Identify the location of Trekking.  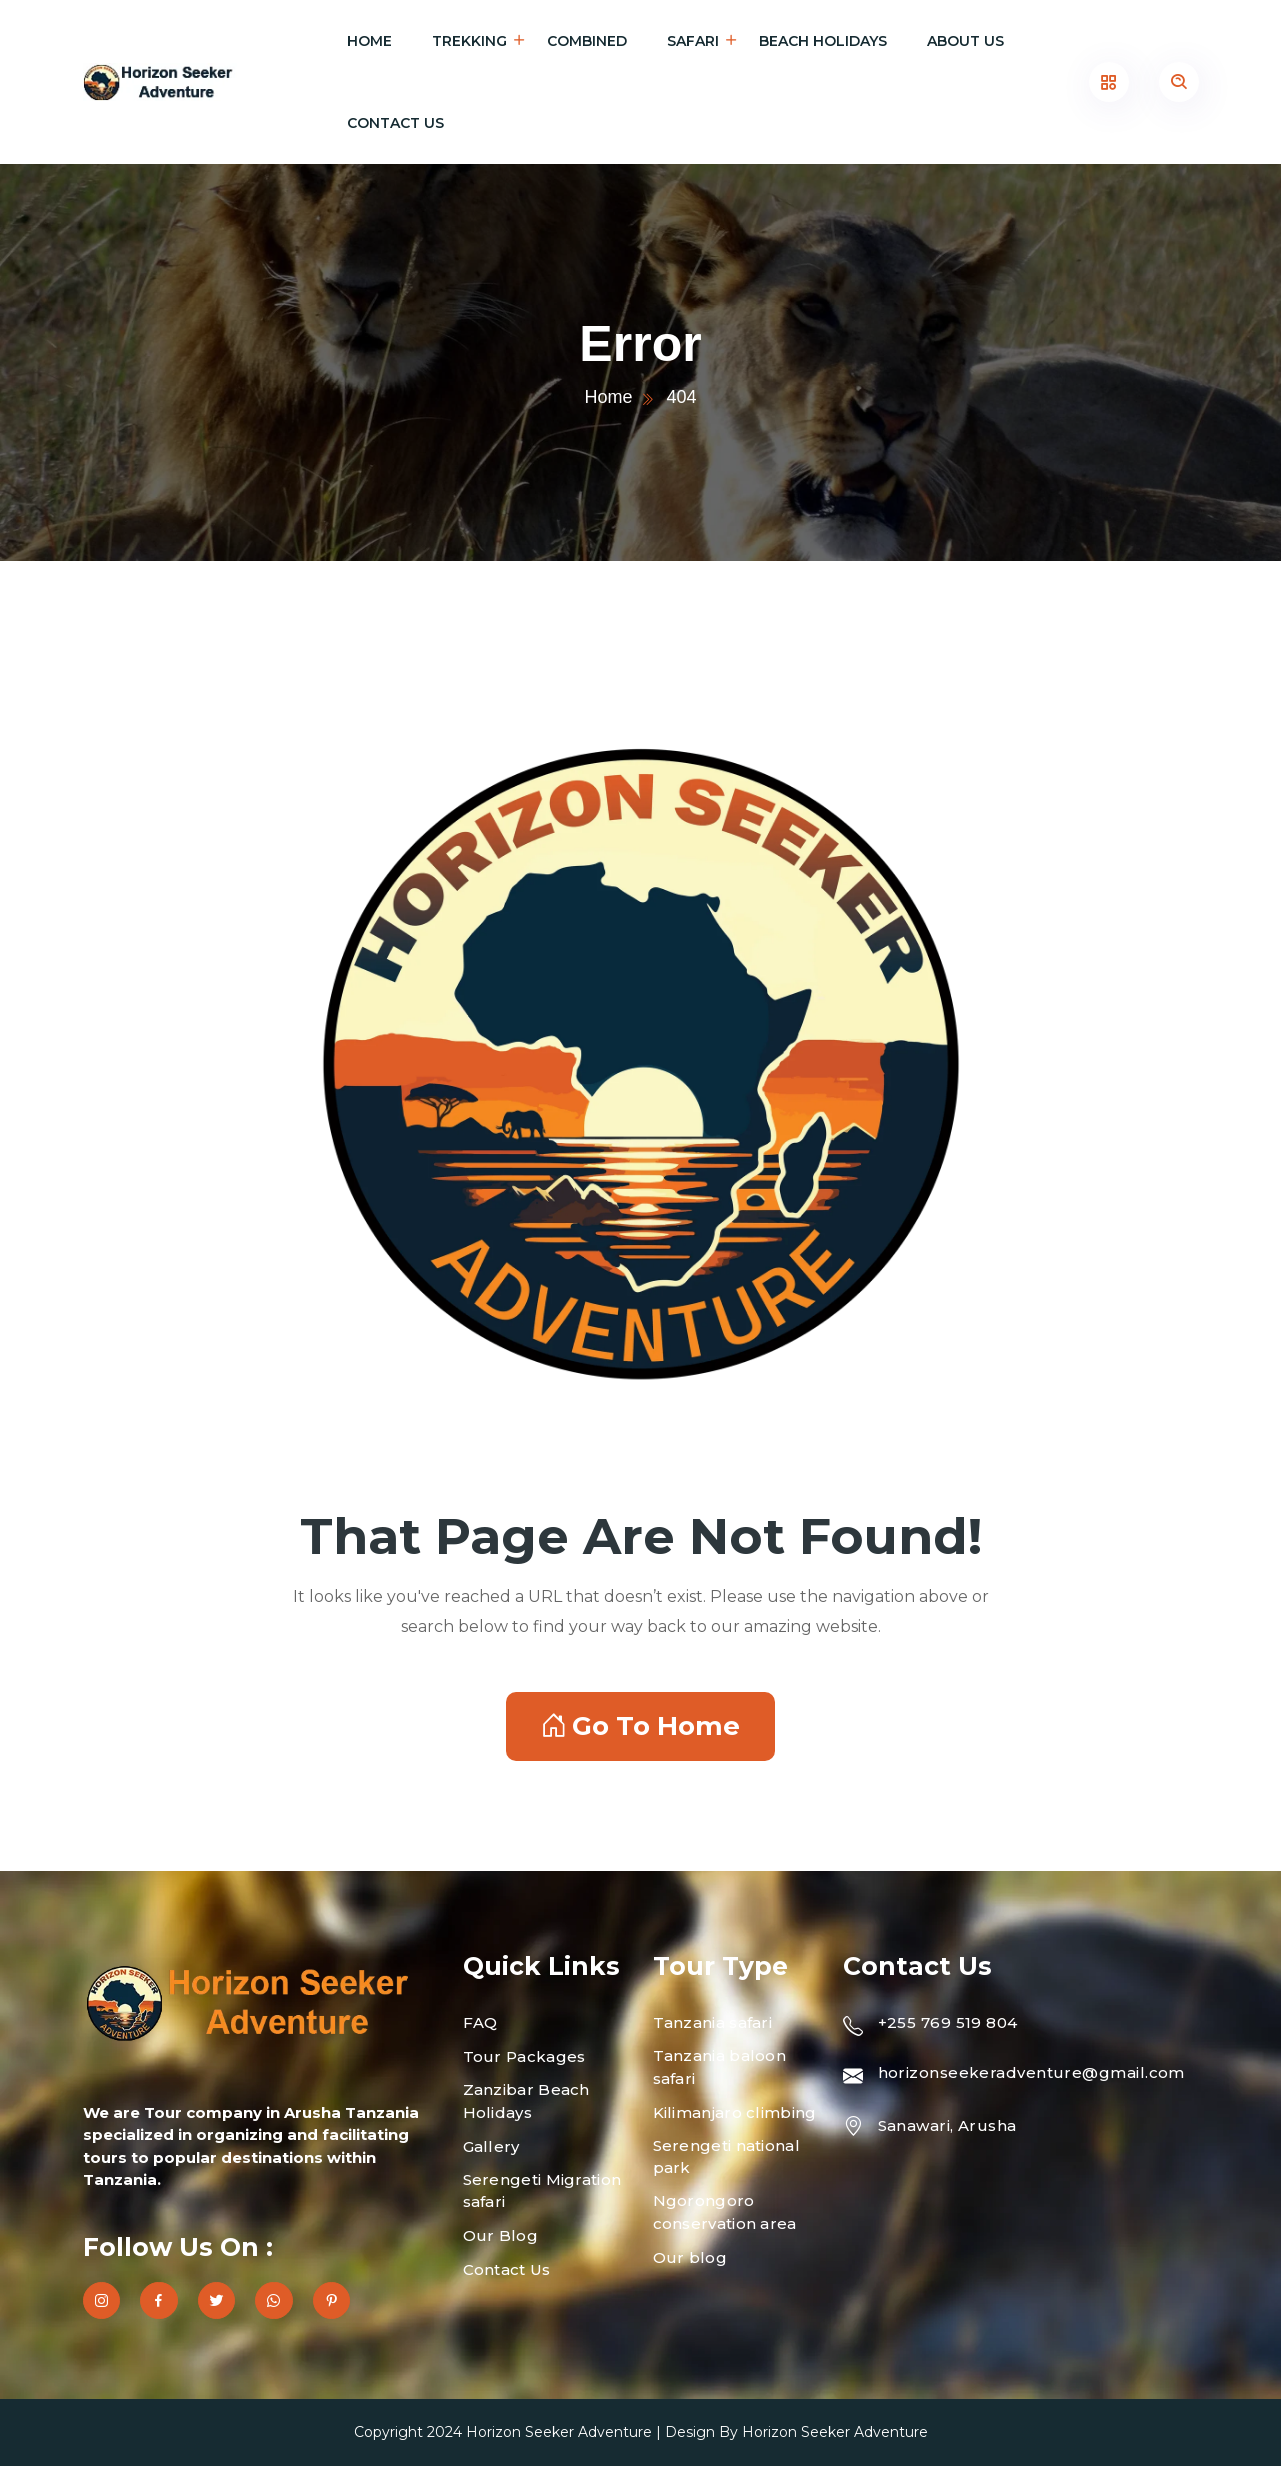
(469, 41).